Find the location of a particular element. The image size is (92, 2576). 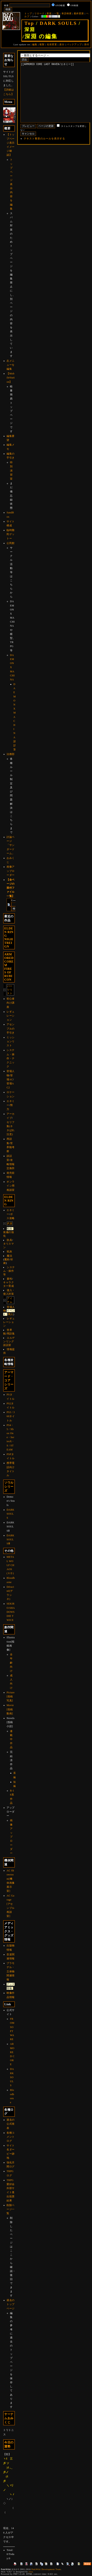

リロード is located at coordinates (39, 13).